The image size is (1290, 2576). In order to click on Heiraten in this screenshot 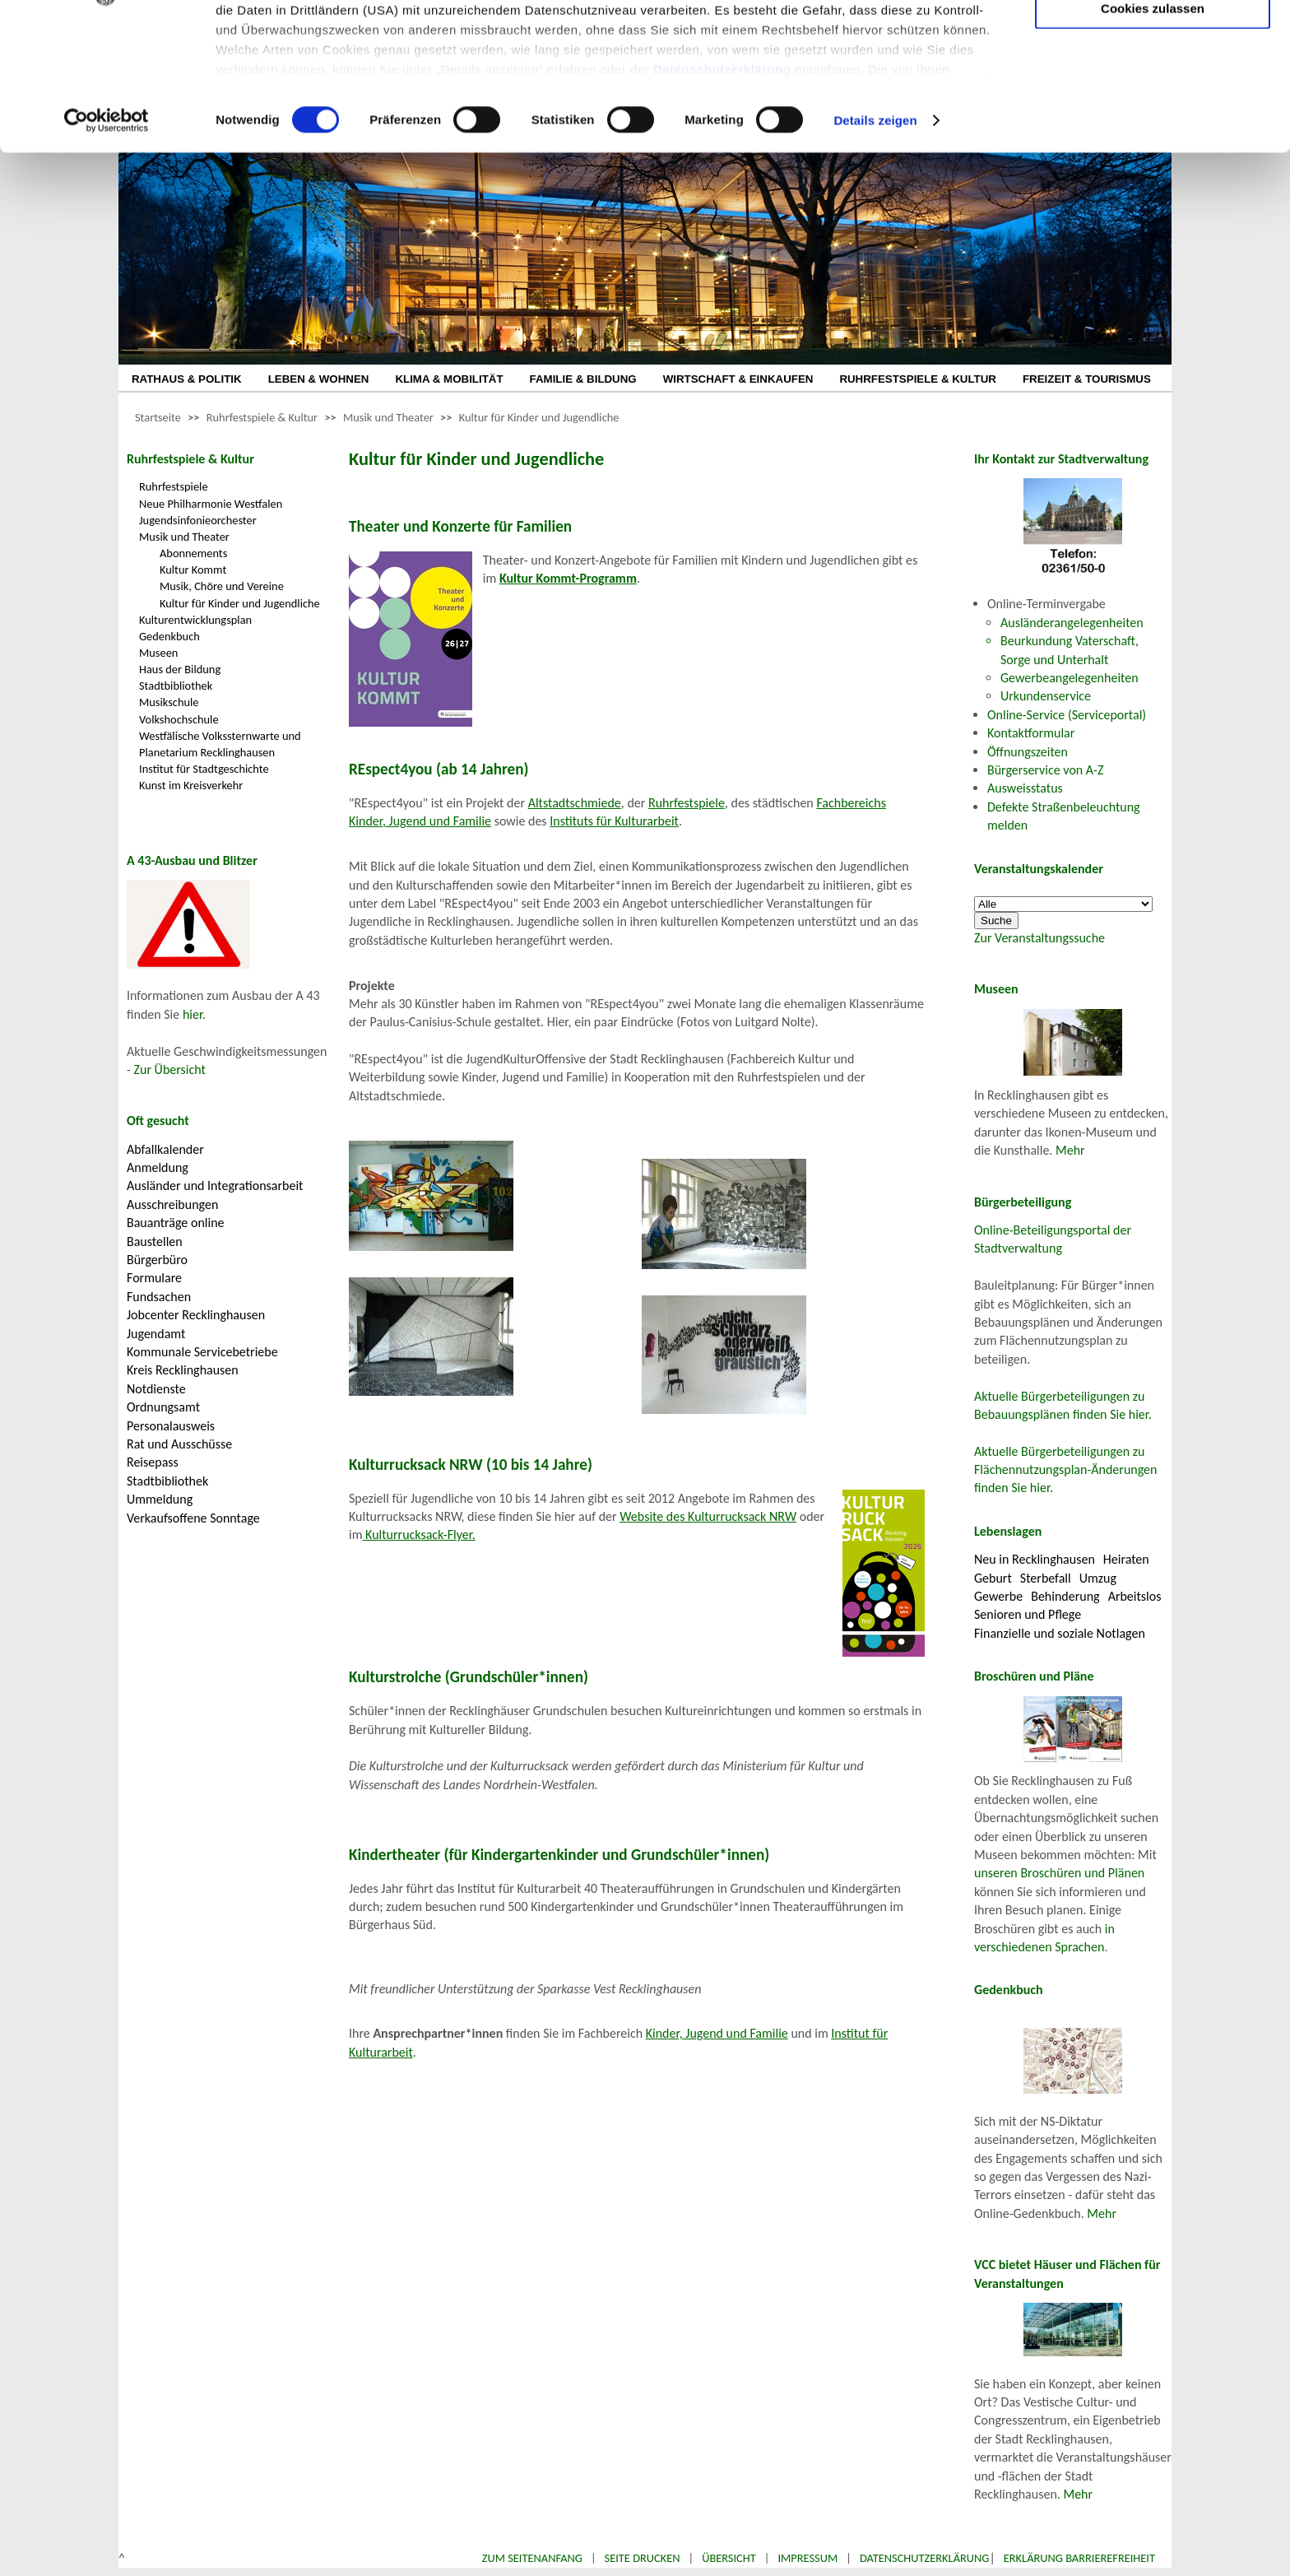, I will do `click(1126, 1559)`.